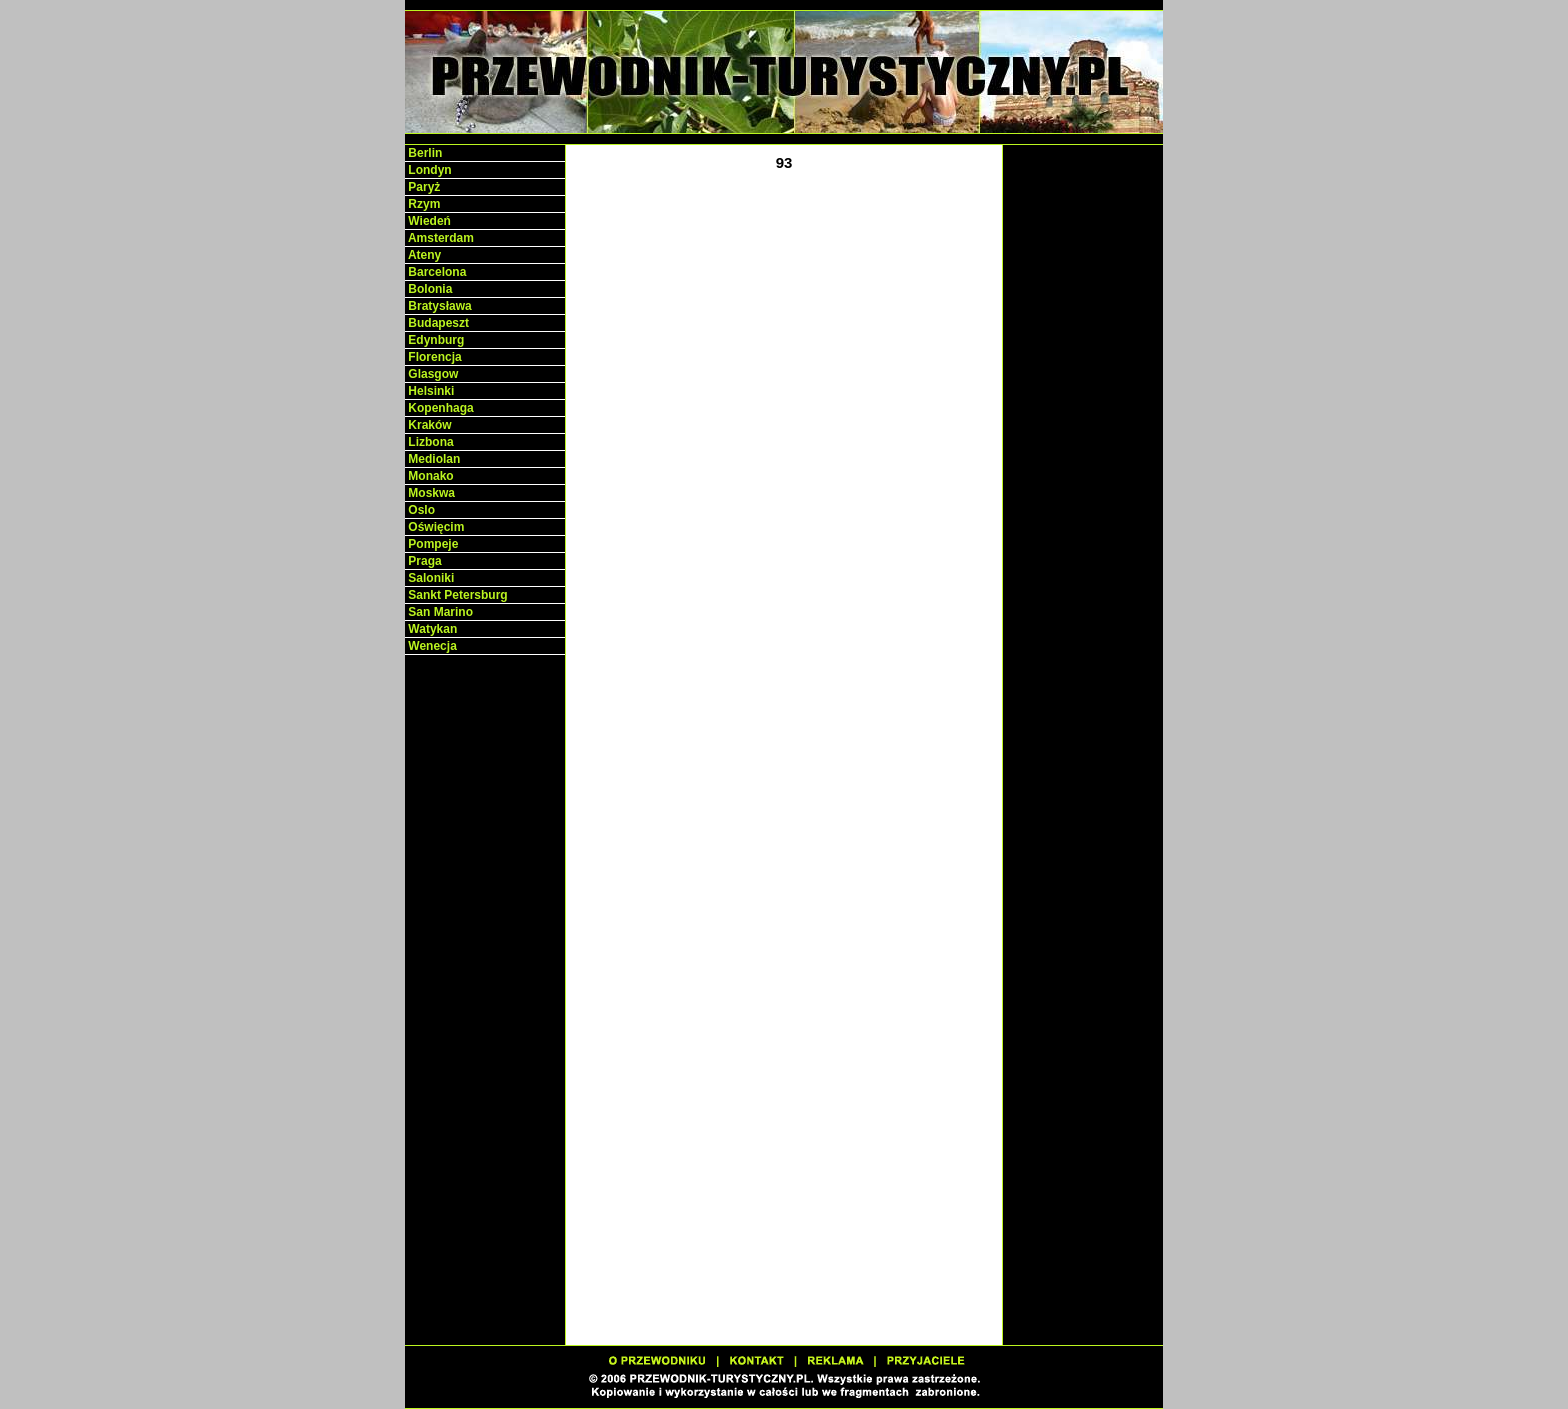 This screenshot has width=1568, height=1409. What do you see at coordinates (429, 476) in the screenshot?
I see `Monako` at bounding box center [429, 476].